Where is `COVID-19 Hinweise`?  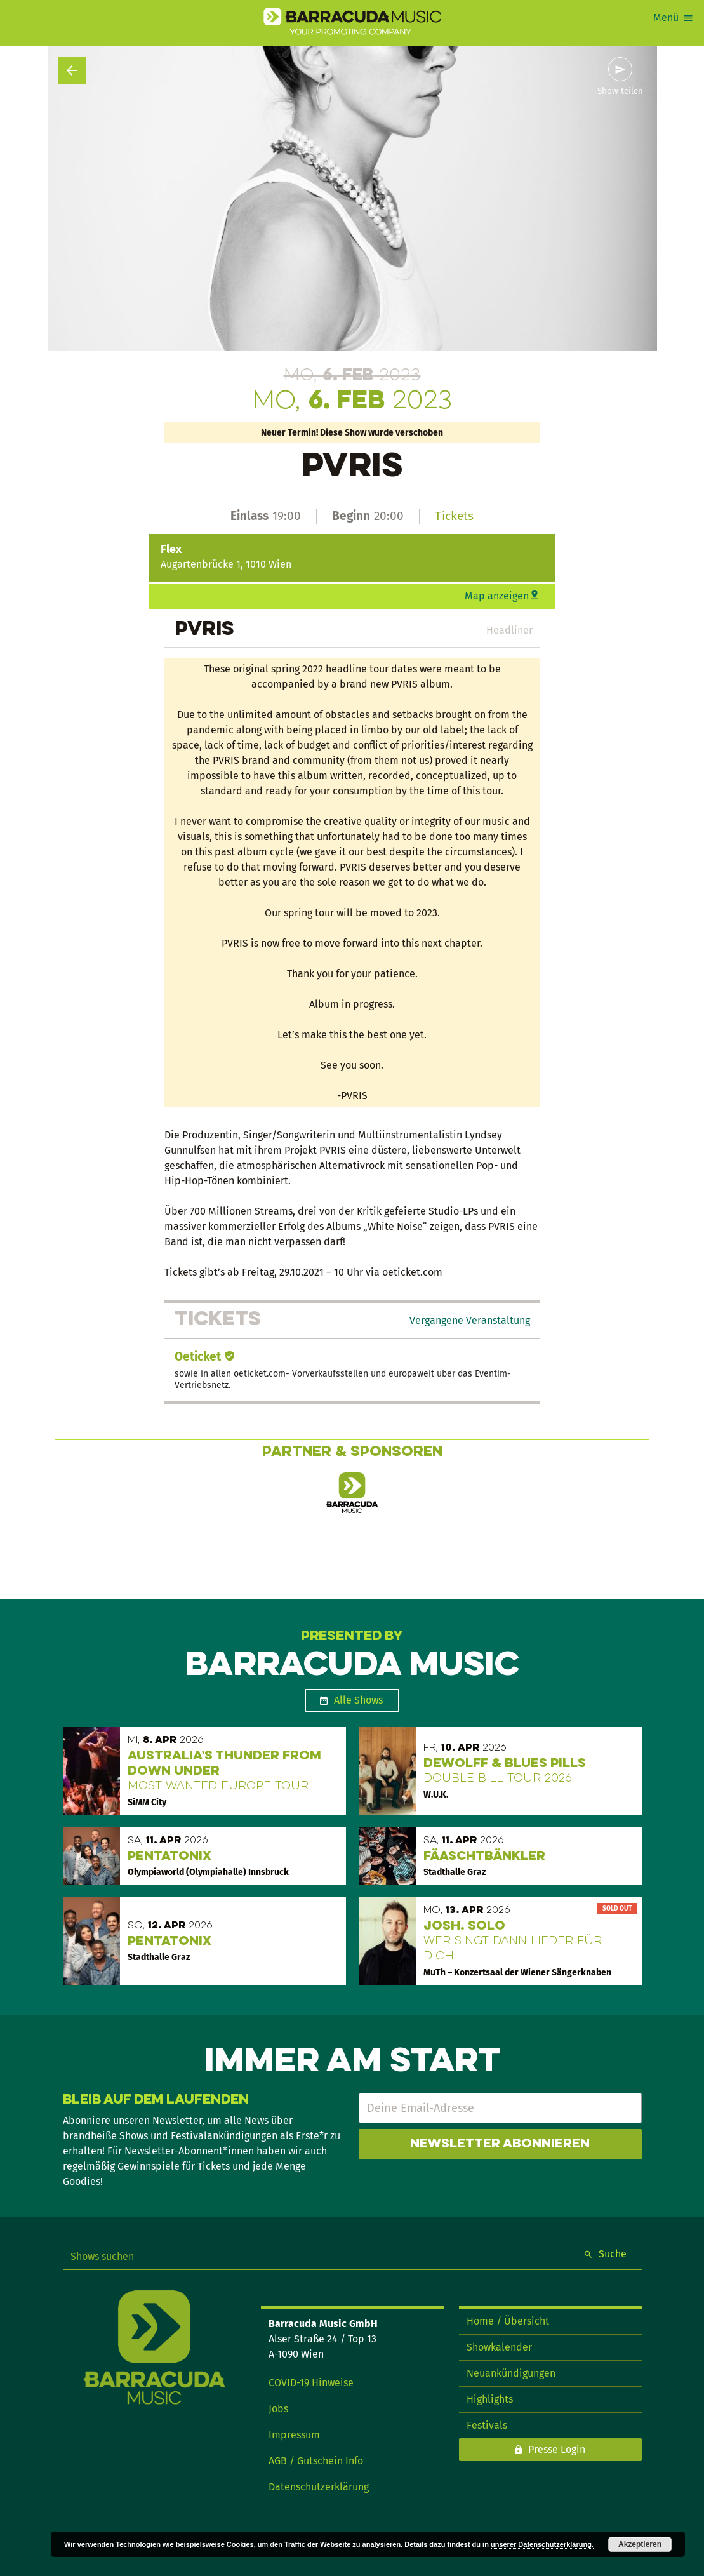 COVID-19 Hinweise is located at coordinates (311, 2383).